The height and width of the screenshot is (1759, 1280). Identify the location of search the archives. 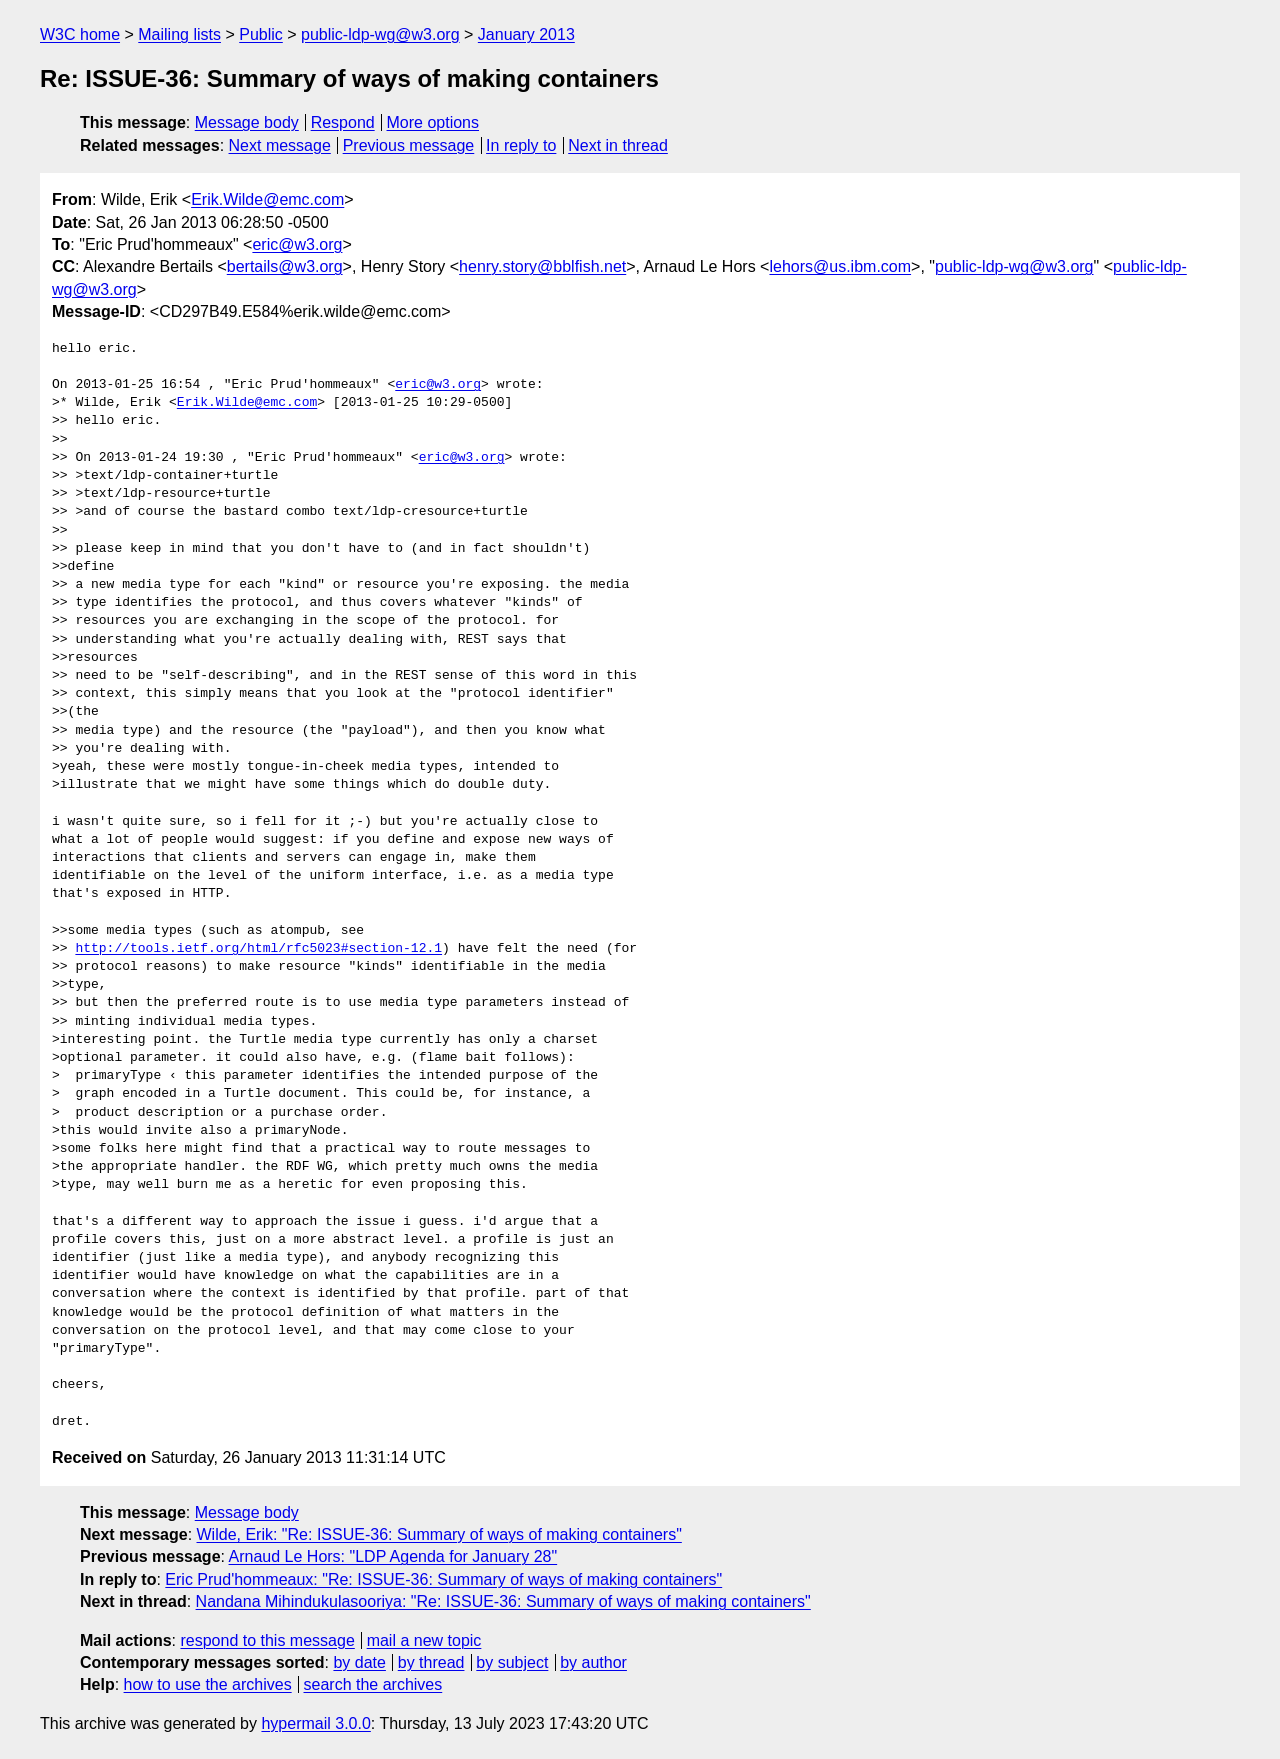
(373, 1684).